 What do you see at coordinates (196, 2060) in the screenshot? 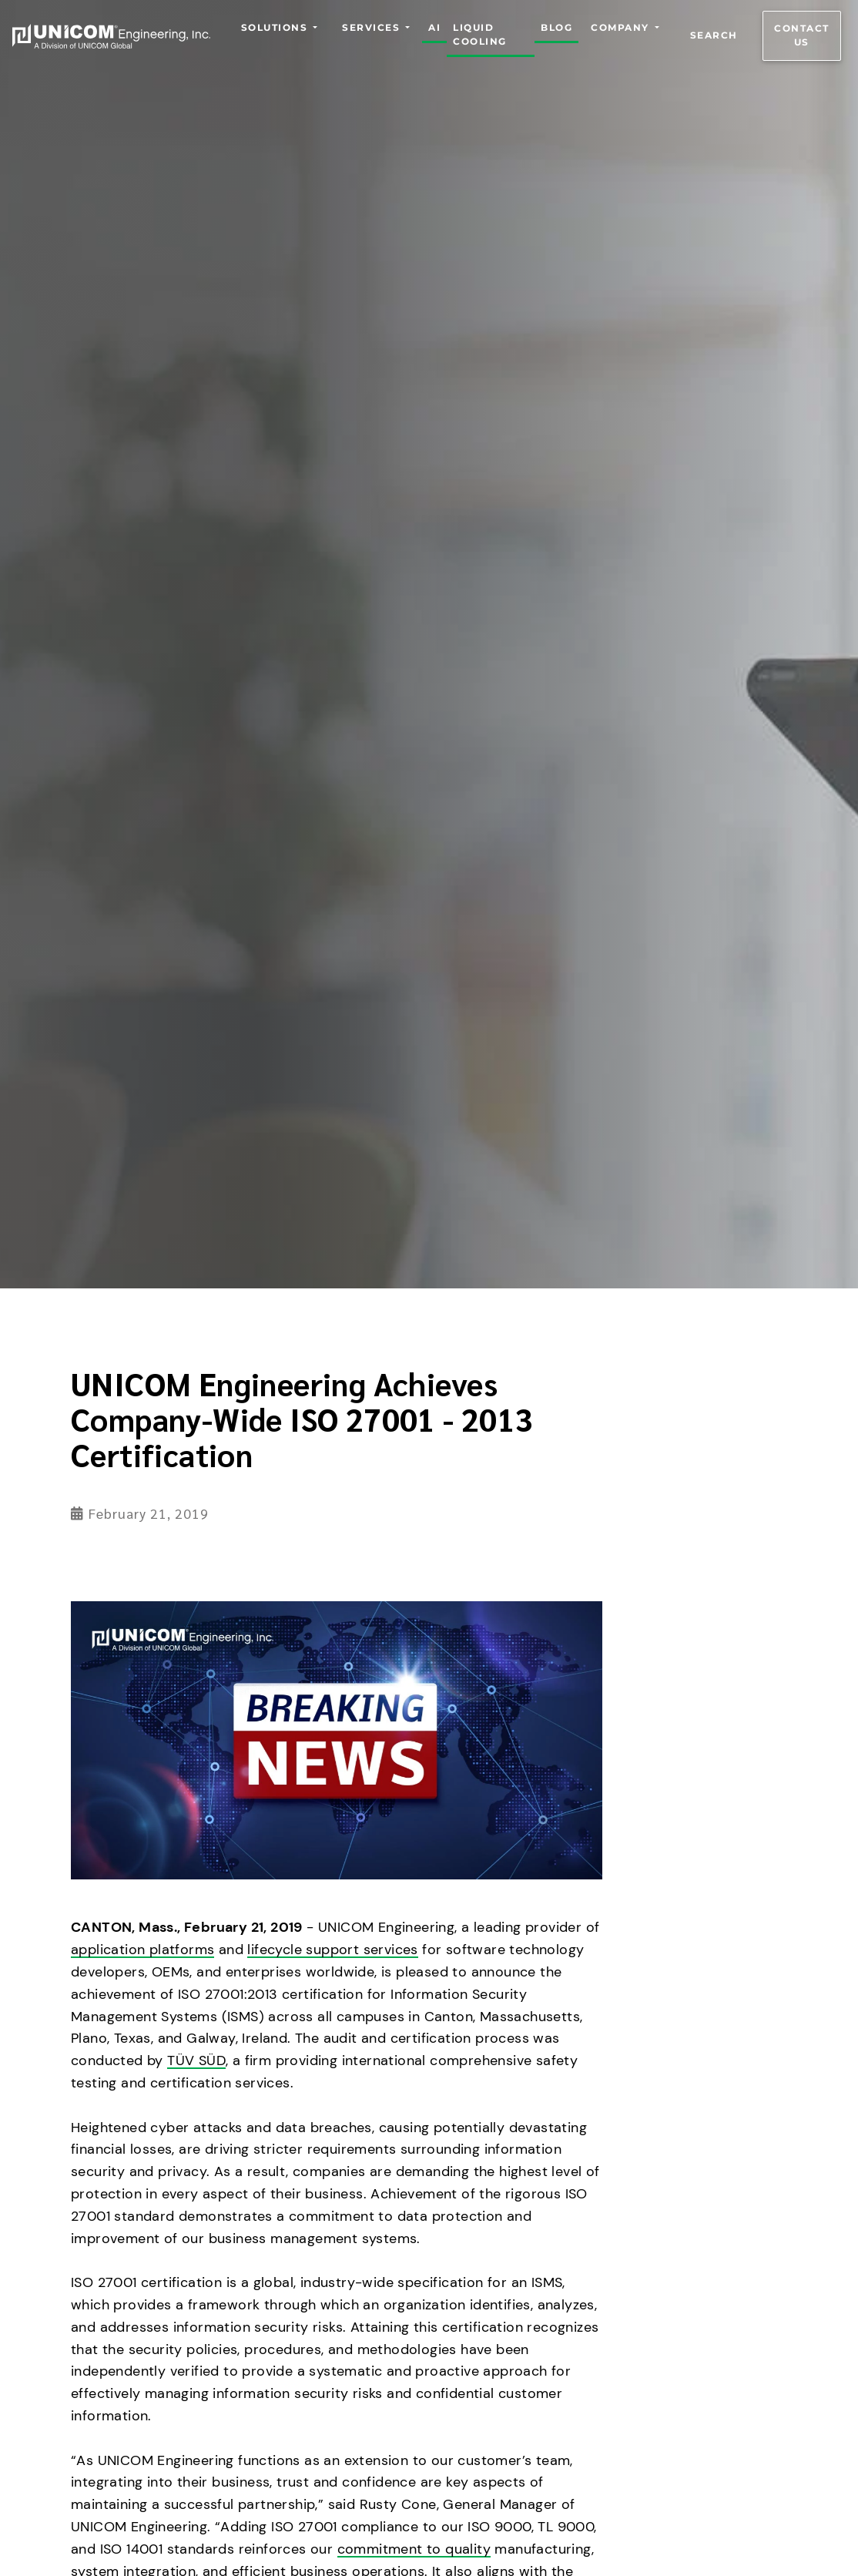
I see `TÜV SÜD` at bounding box center [196, 2060].